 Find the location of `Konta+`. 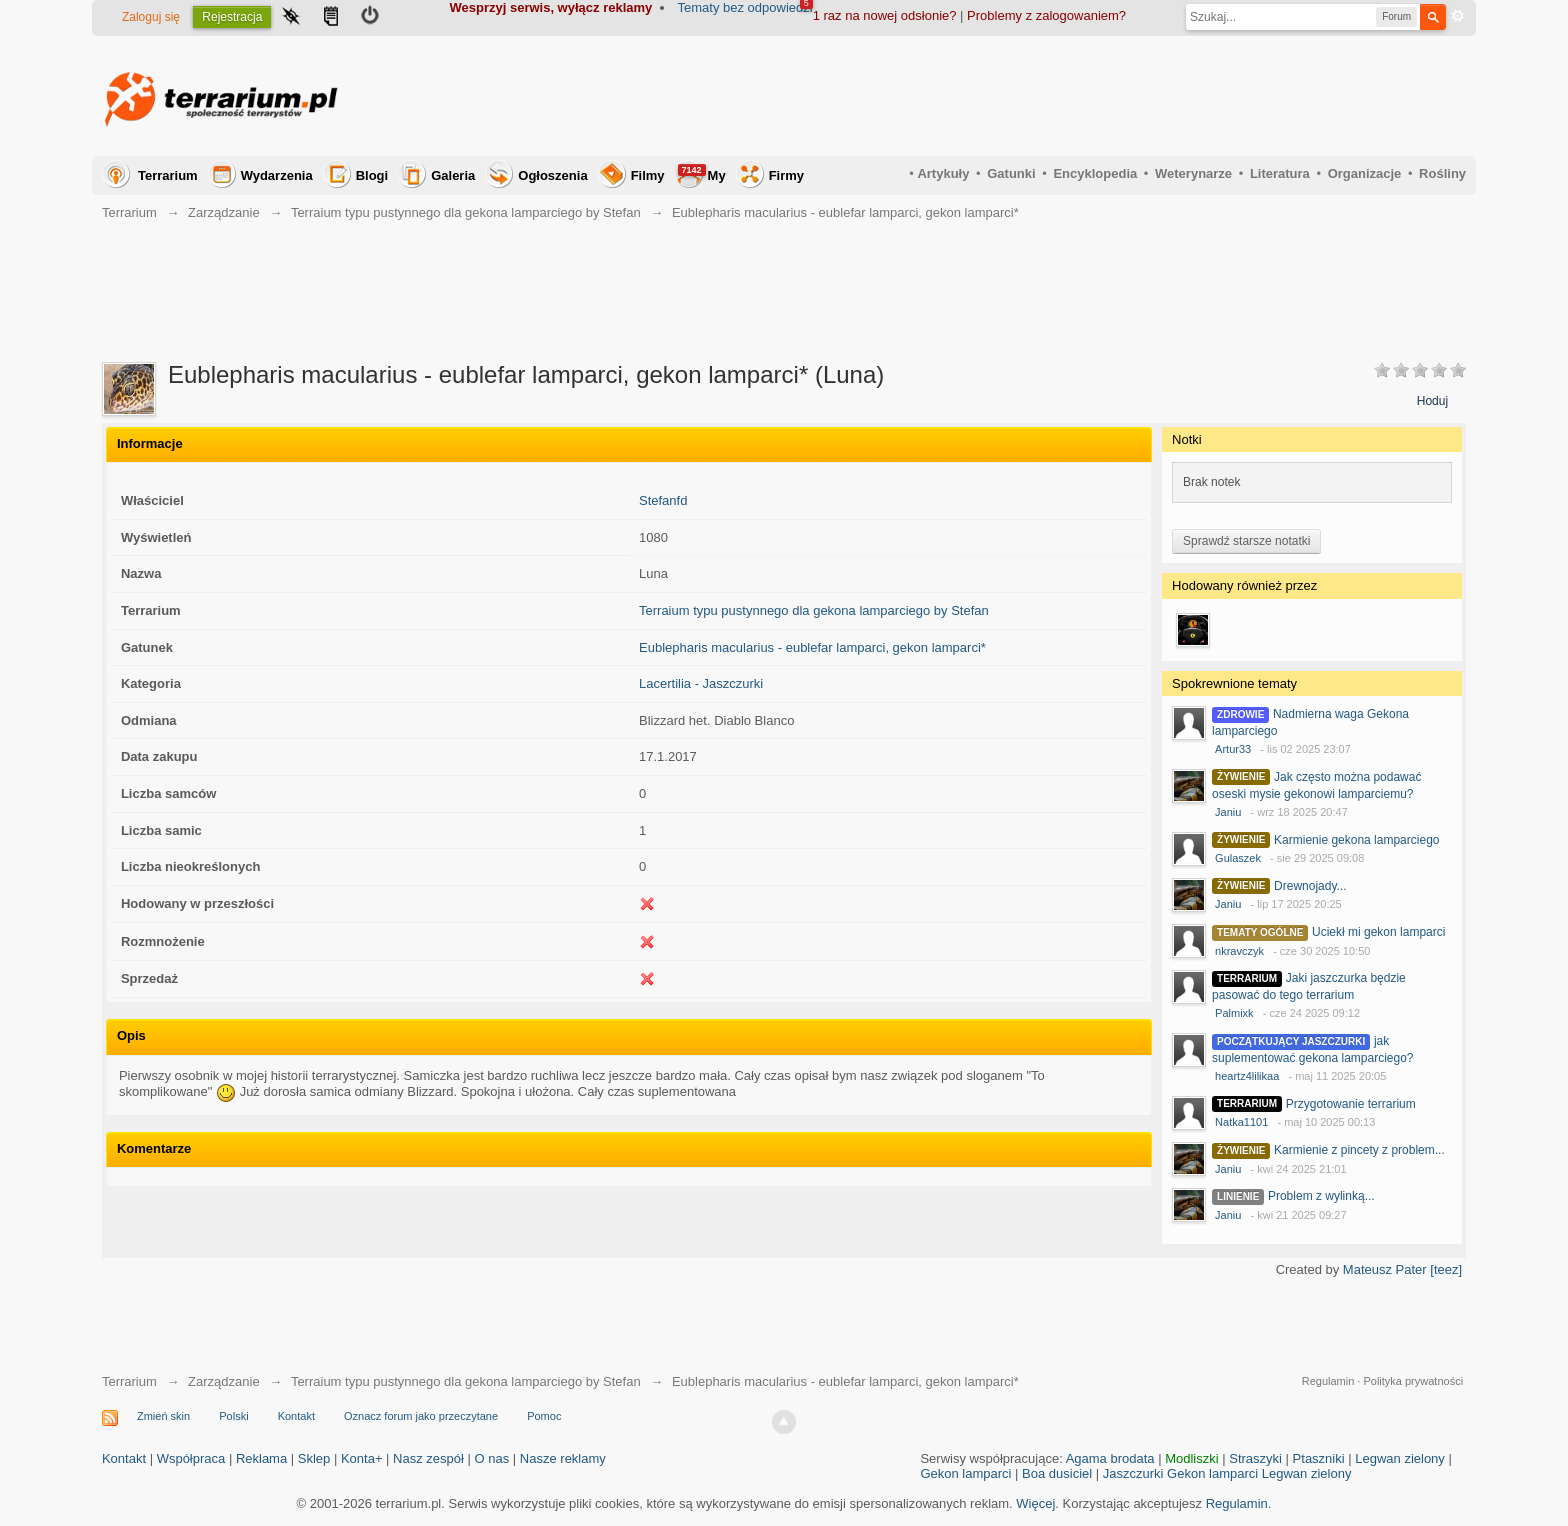

Konta+ is located at coordinates (362, 1458).